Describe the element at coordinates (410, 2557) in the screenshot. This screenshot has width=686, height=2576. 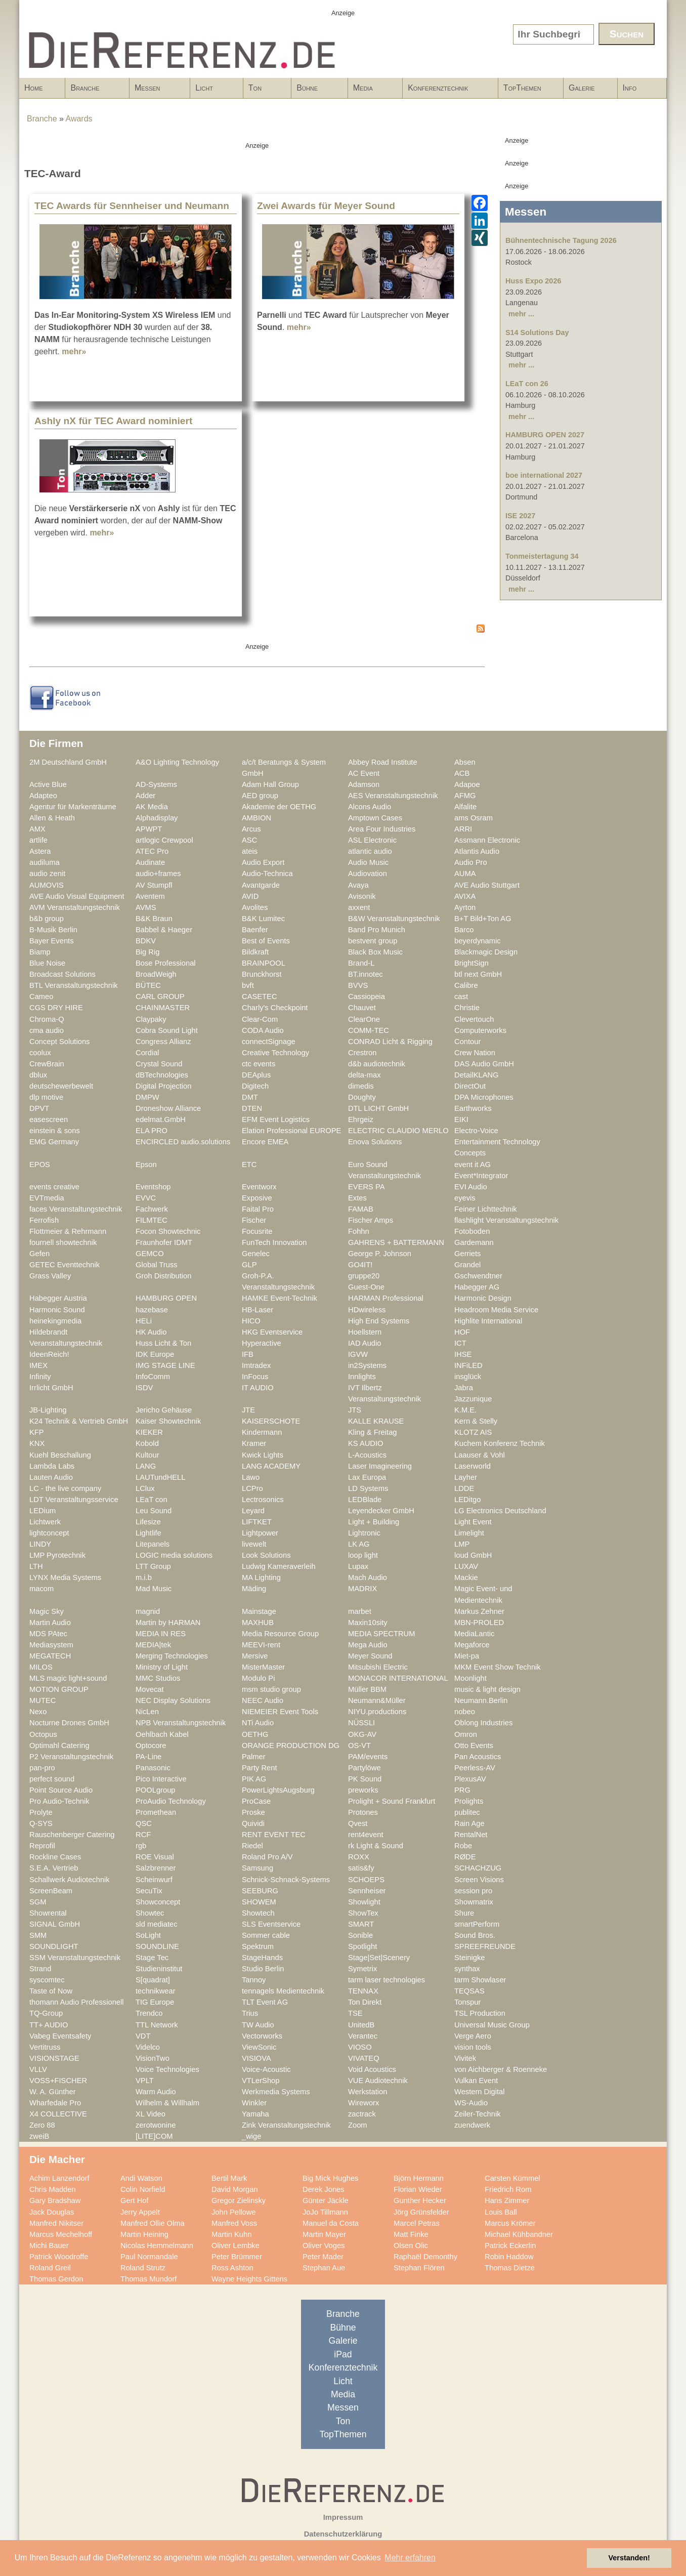
I see `Mehr erfahren [button]` at that location.